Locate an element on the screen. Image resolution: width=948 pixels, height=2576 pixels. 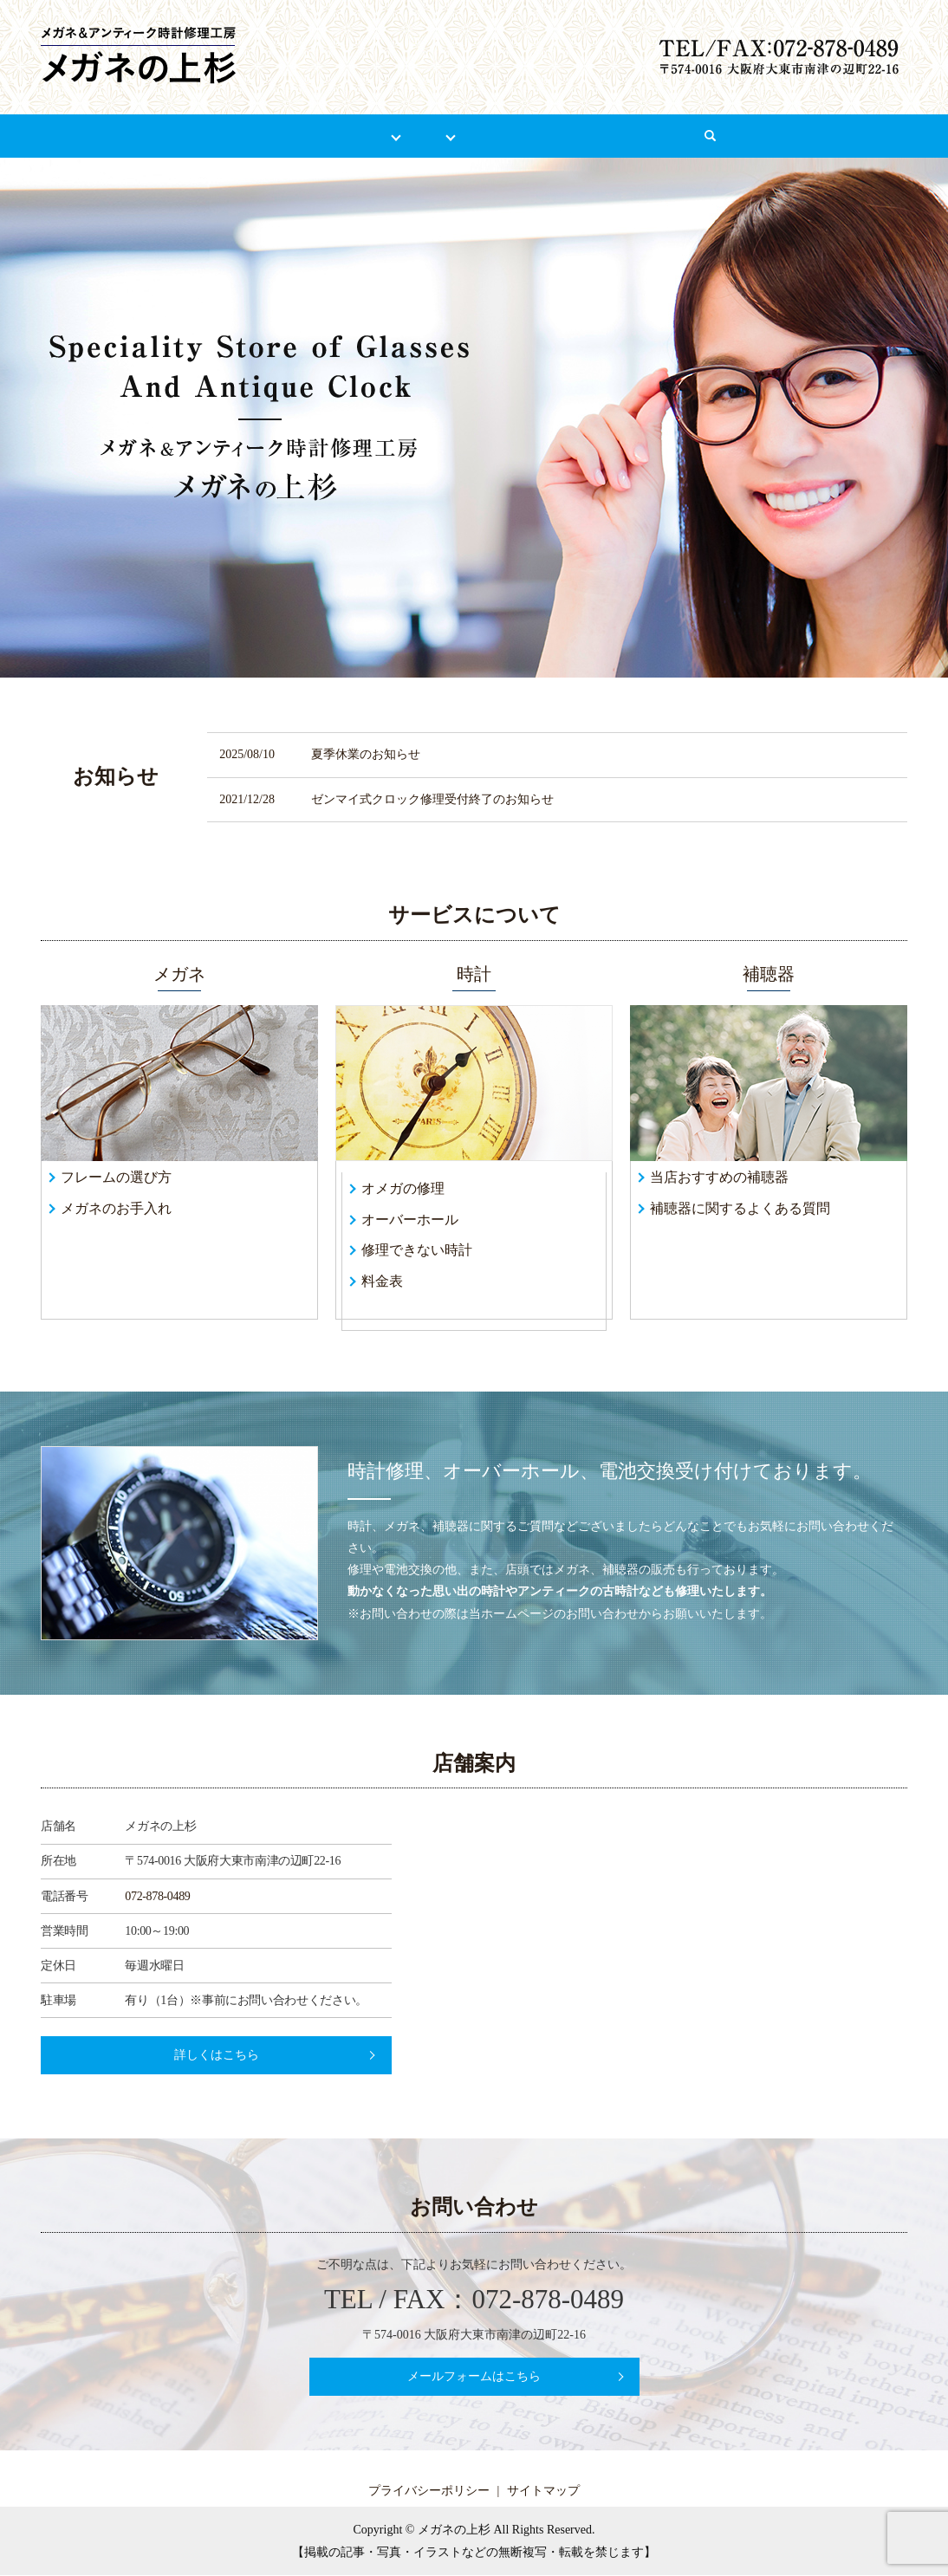
補聴器 is located at coordinates (503, 135).